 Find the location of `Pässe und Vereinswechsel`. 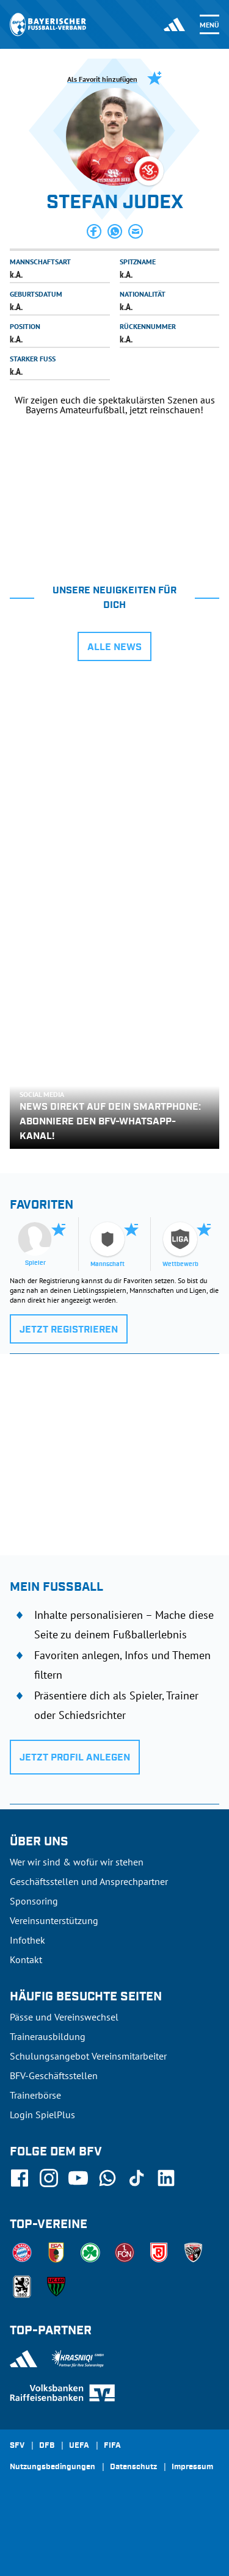

Pässe und Vereinswechsel is located at coordinates (64, 2017).